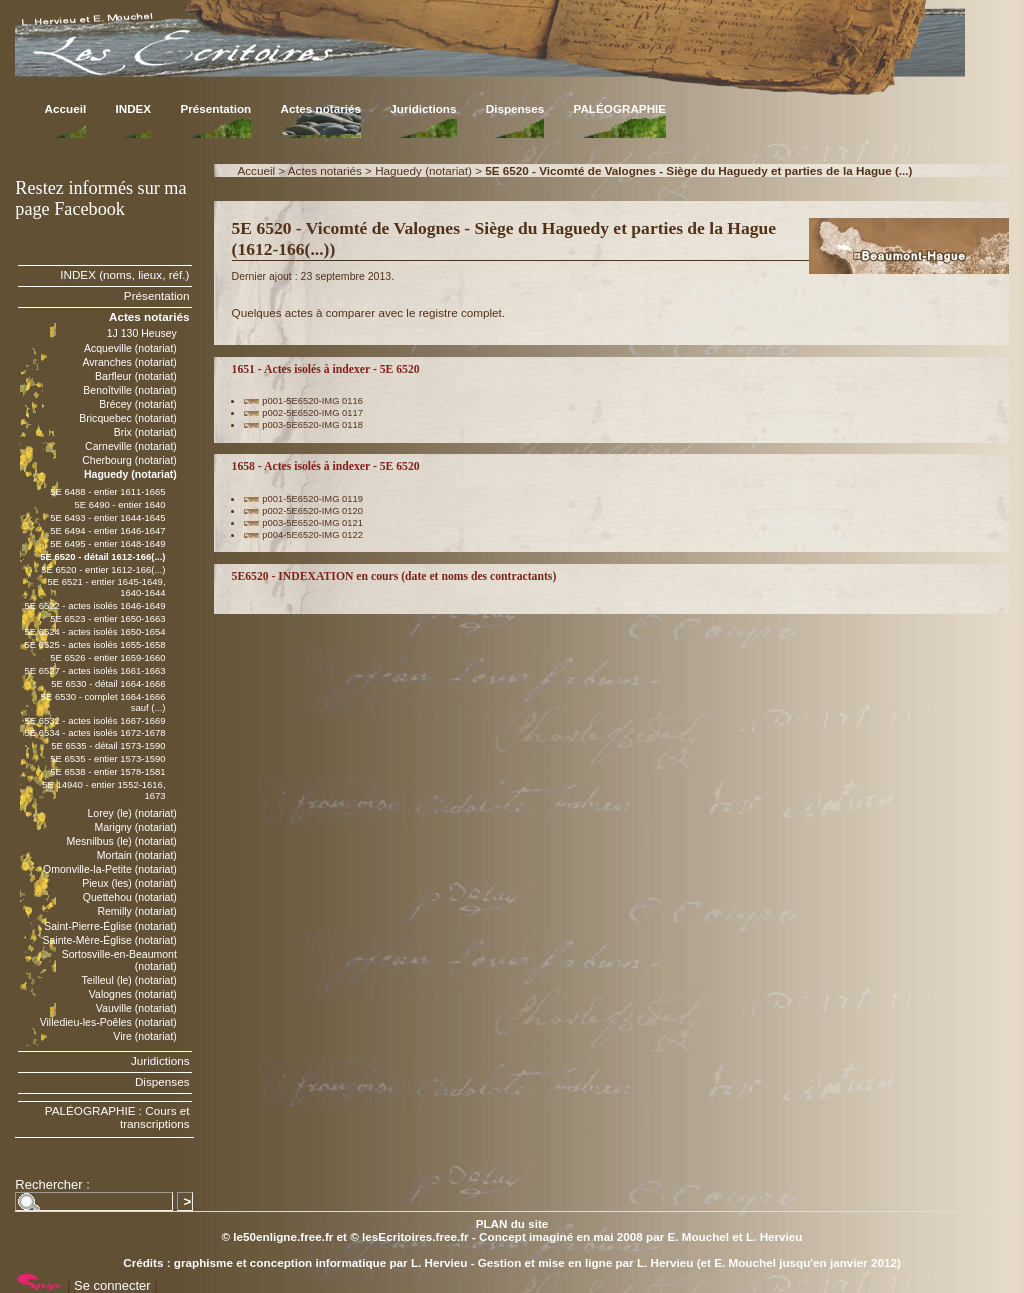 The height and width of the screenshot is (1293, 1024). I want to click on Brix (notariat), so click(145, 432).